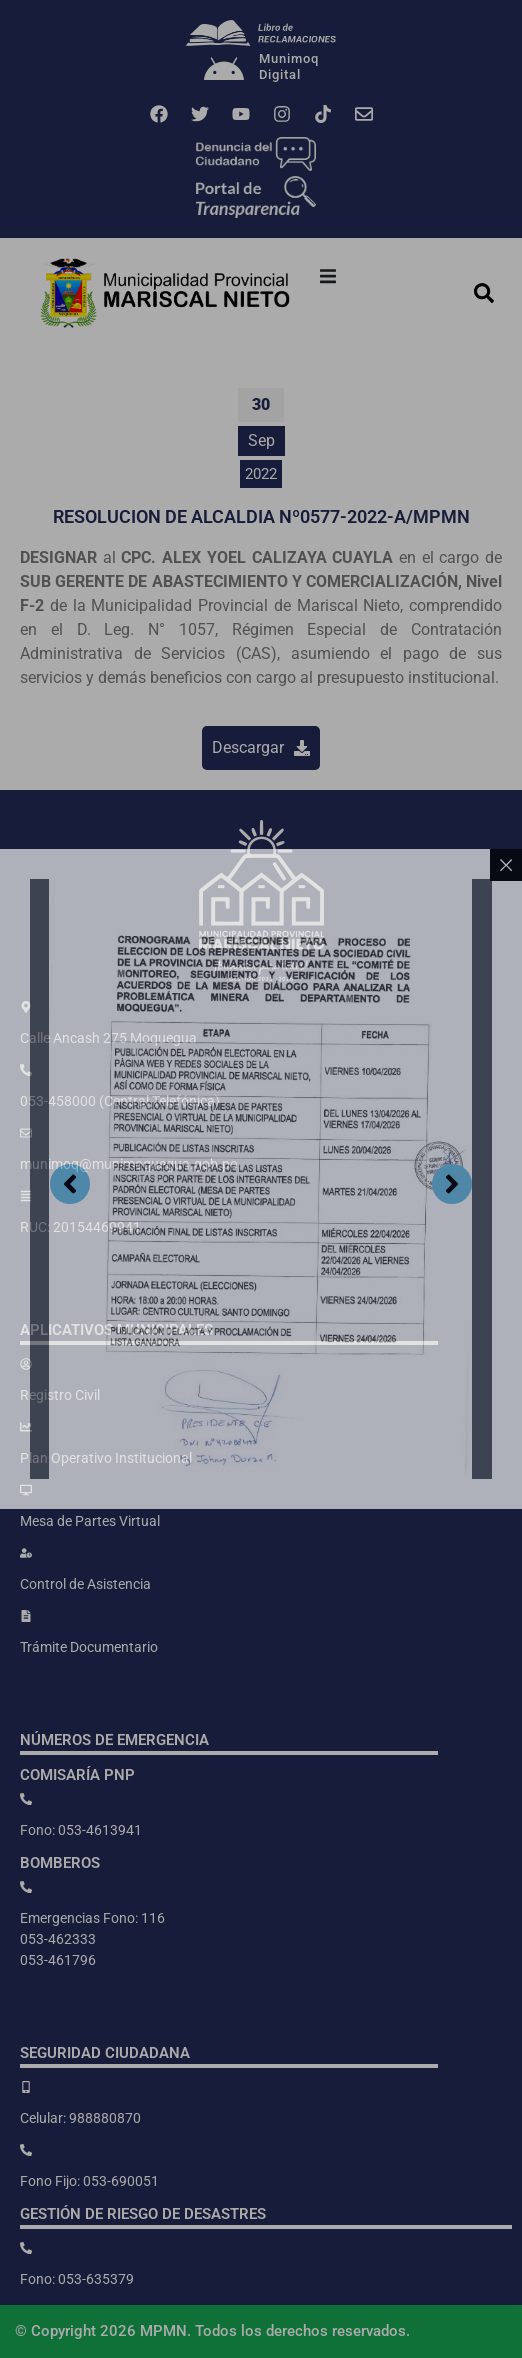 The image size is (522, 2358). I want to click on [Munimoq<br>Digital], so click(224, 71).